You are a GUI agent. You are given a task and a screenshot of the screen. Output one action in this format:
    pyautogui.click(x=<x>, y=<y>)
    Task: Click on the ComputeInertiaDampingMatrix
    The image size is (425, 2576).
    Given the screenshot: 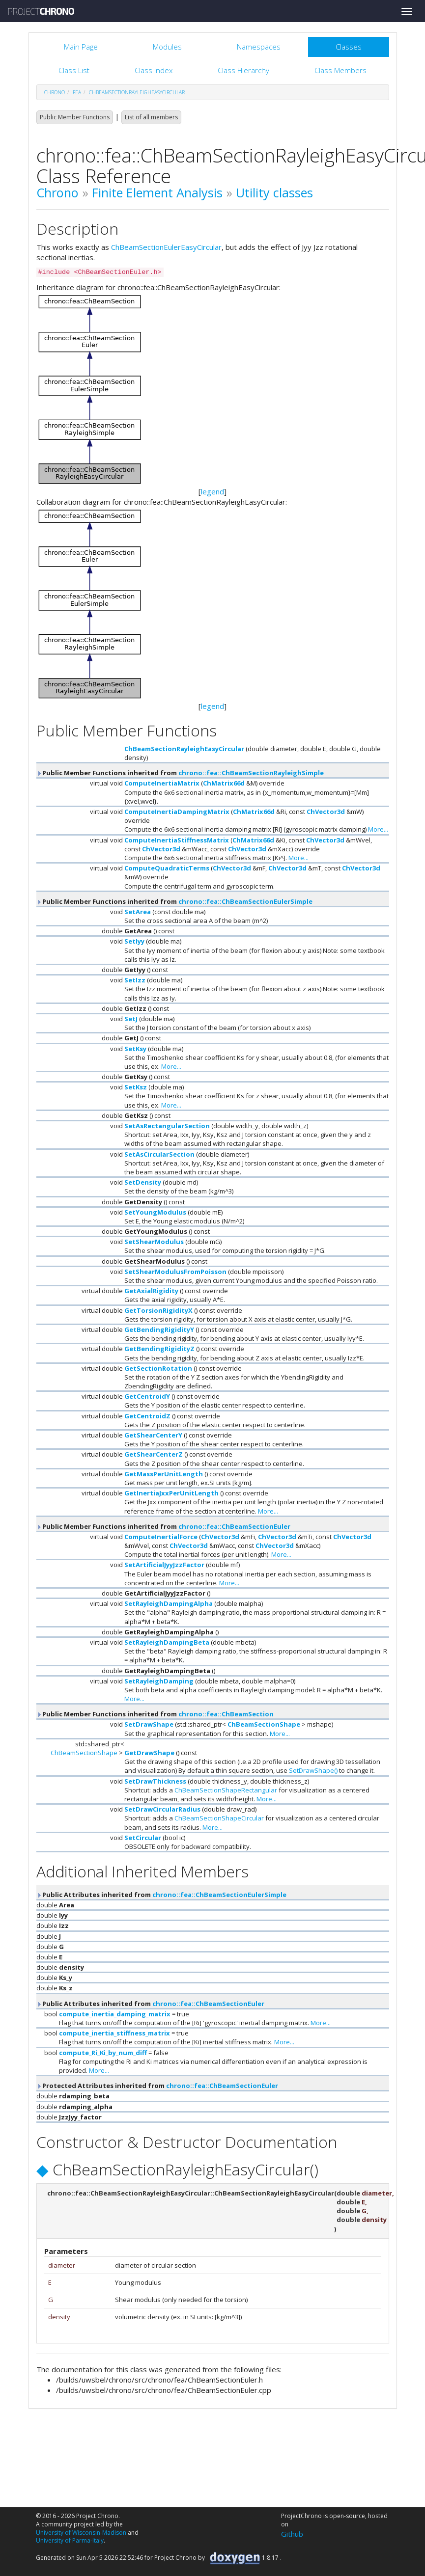 What is the action you would take?
    pyautogui.click(x=176, y=811)
    